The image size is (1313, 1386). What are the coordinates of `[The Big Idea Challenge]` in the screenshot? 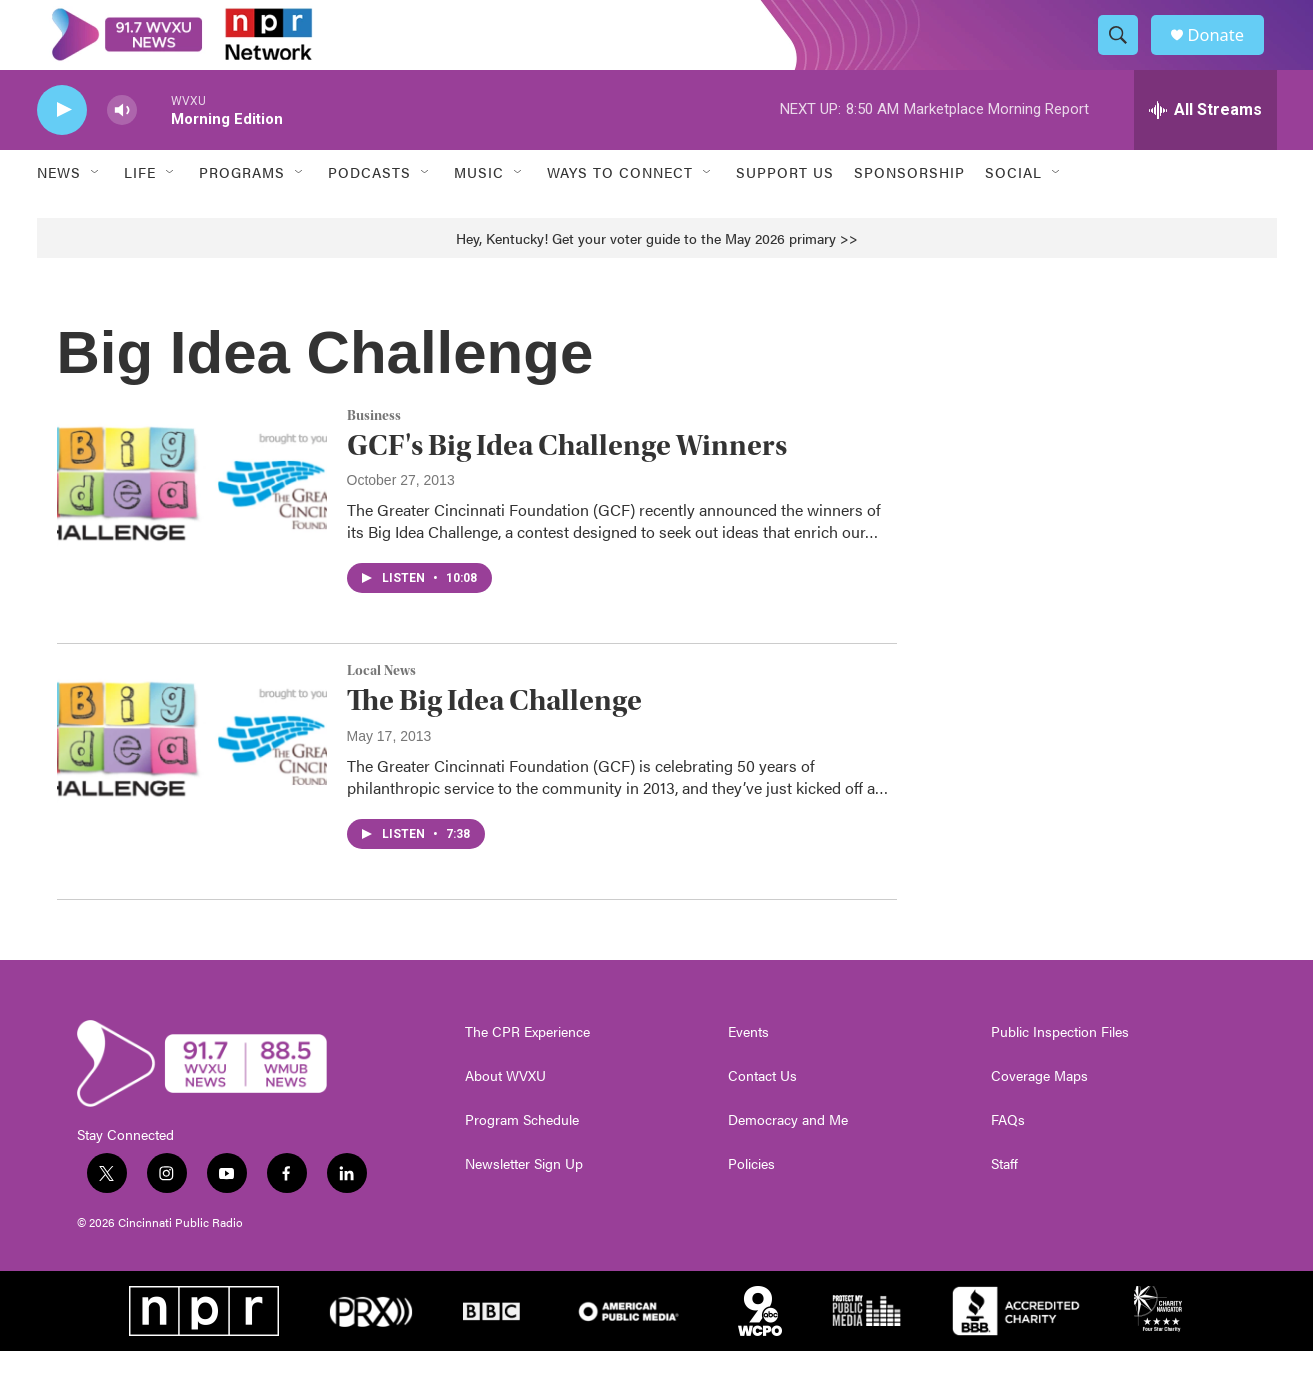 It's located at (192, 775).